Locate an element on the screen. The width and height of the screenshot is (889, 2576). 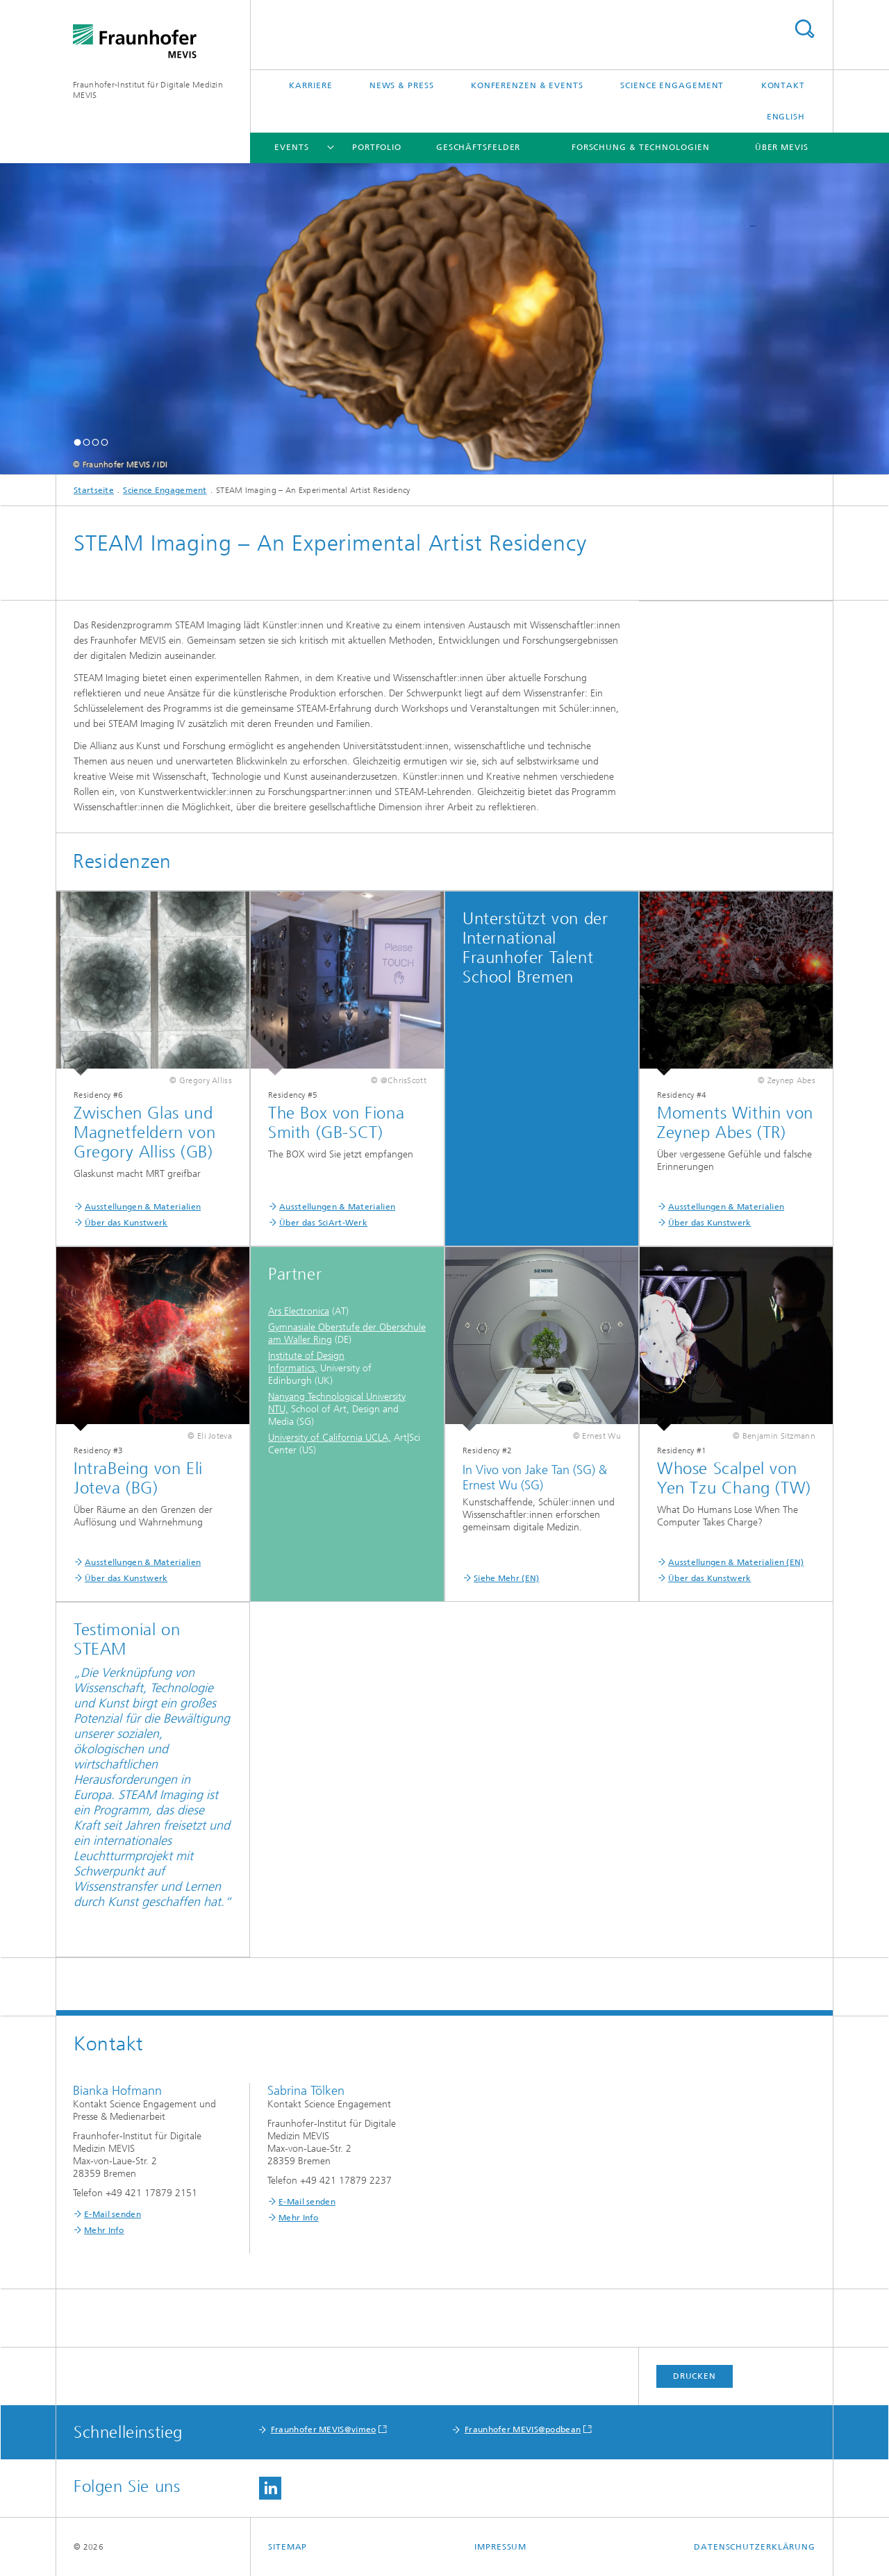
Ars Electronica is located at coordinates (298, 1311).